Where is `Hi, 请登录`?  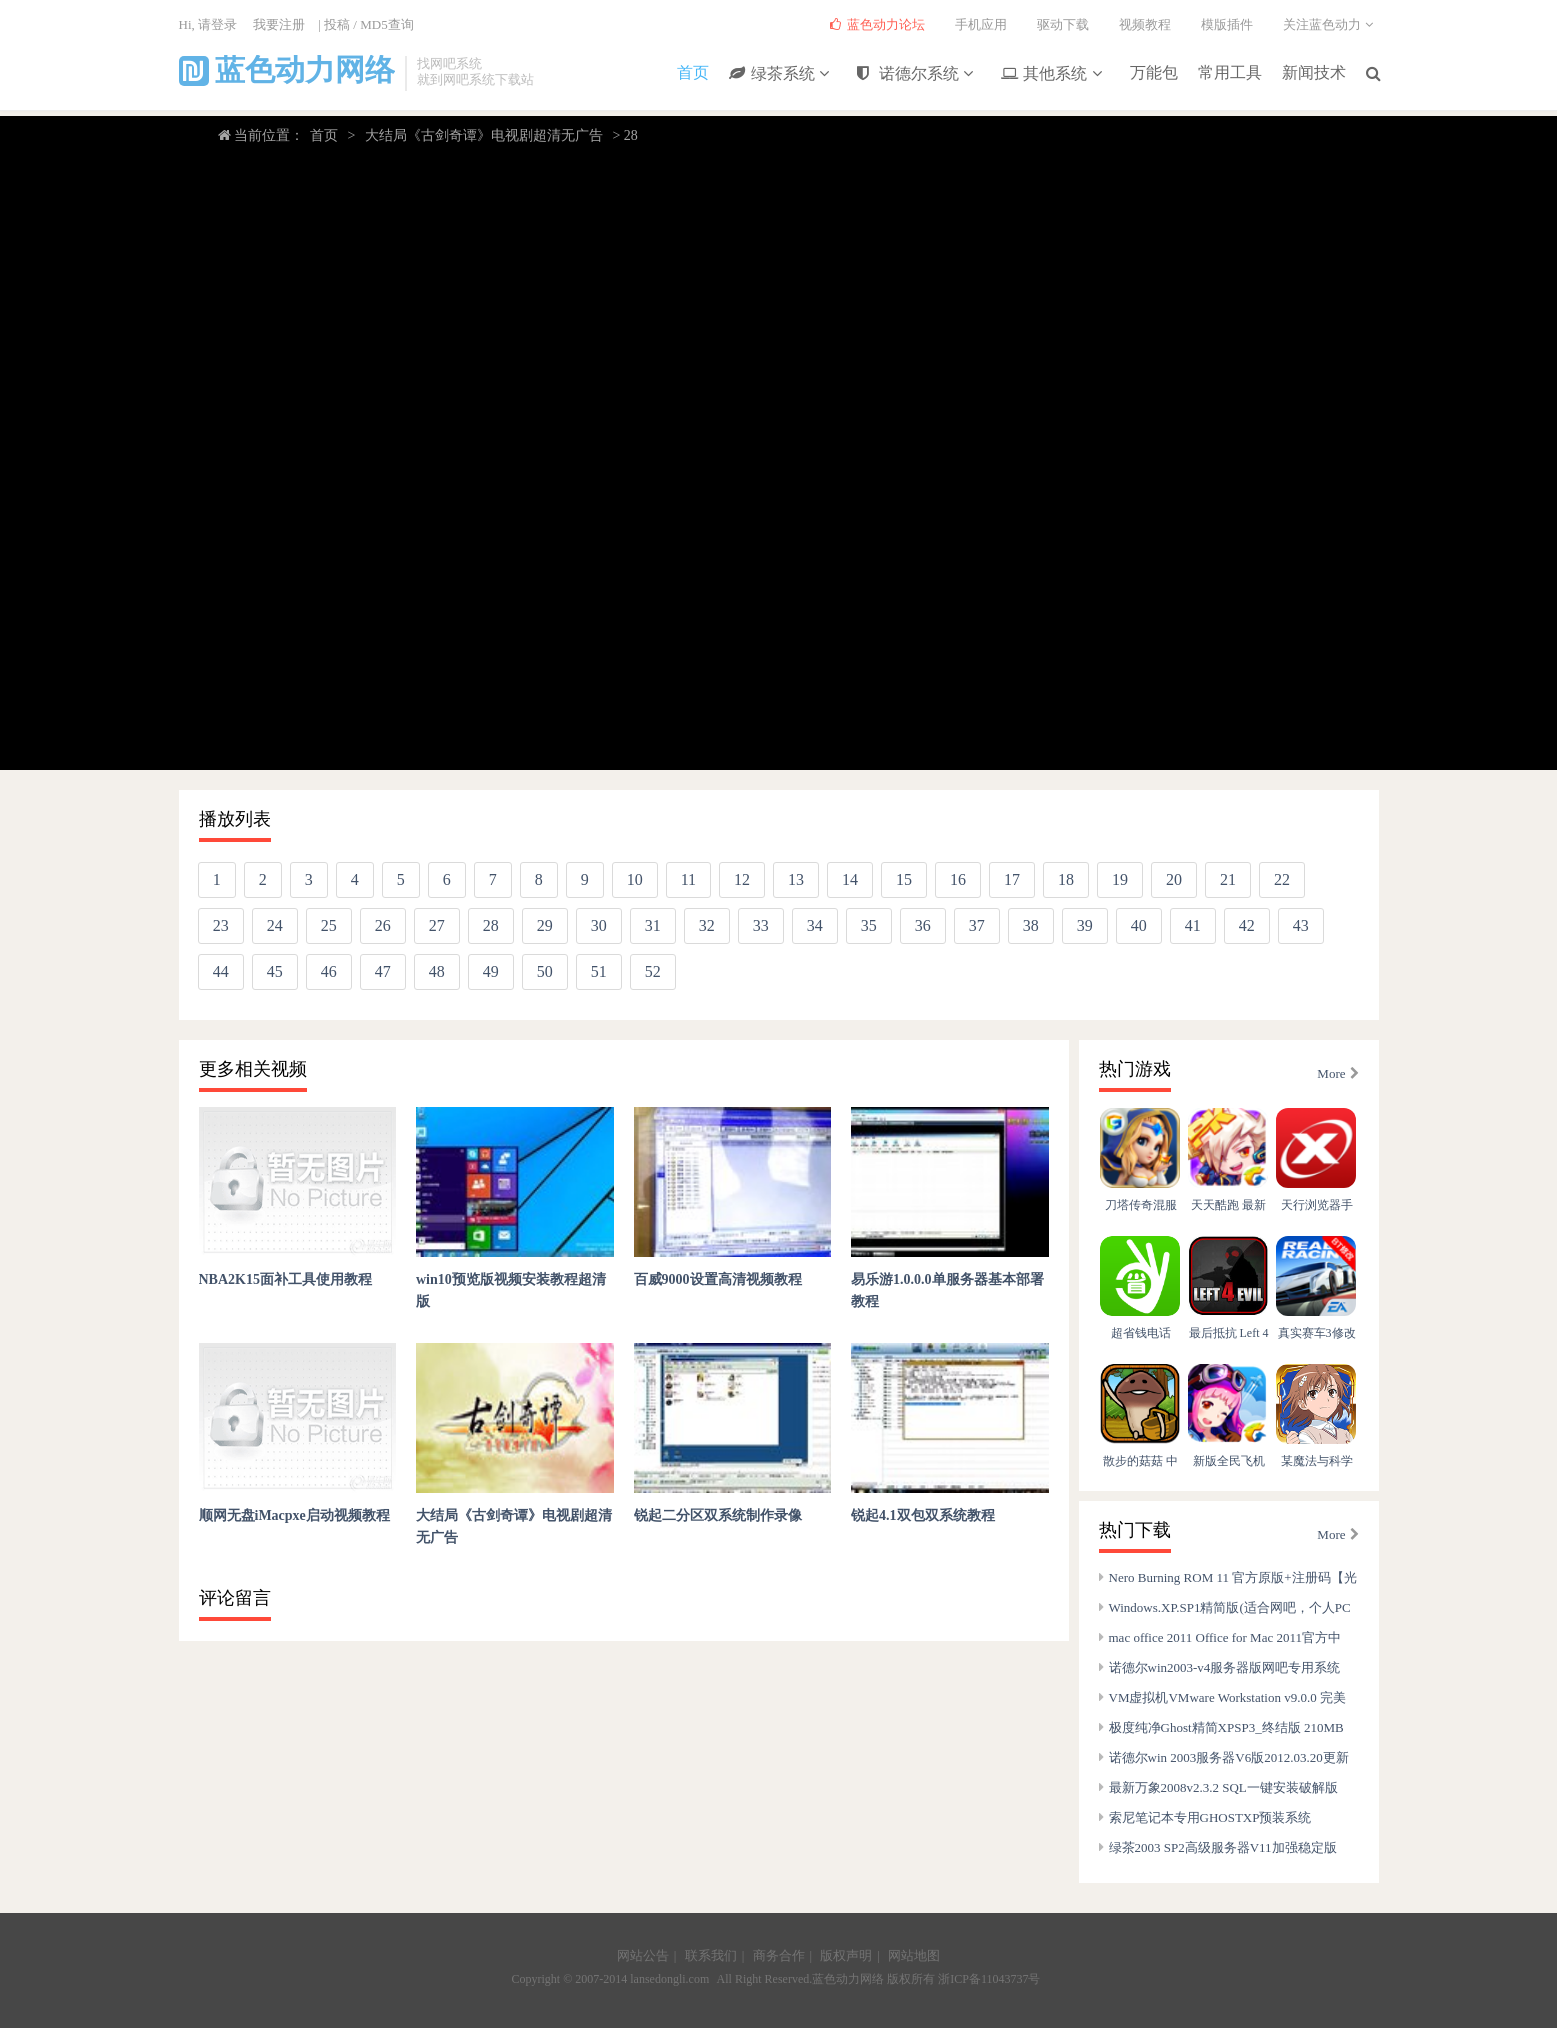 Hi, 请登录 is located at coordinates (208, 24).